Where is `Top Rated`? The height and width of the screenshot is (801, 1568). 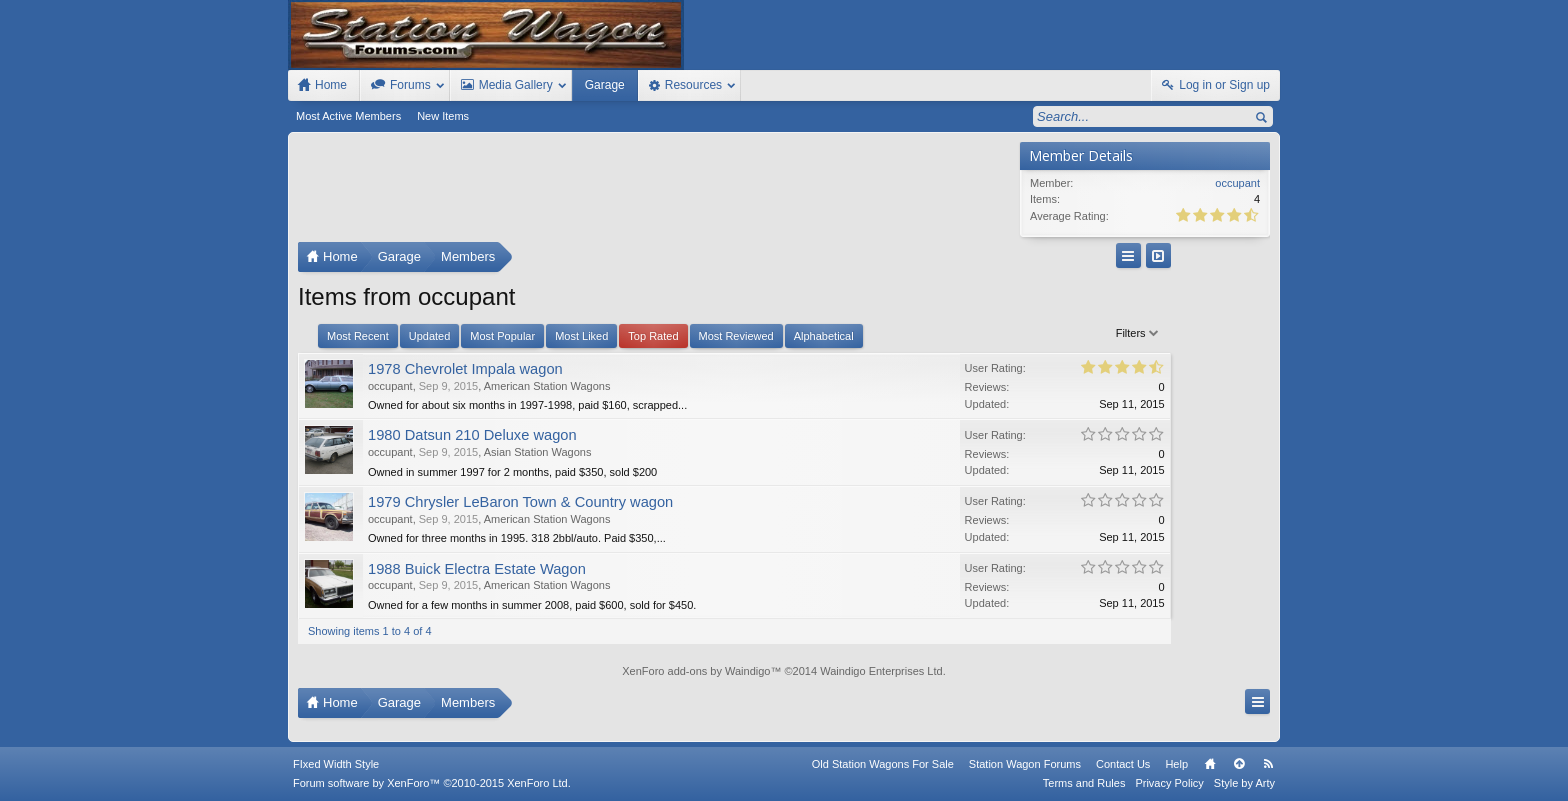
Top Rated is located at coordinates (653, 336).